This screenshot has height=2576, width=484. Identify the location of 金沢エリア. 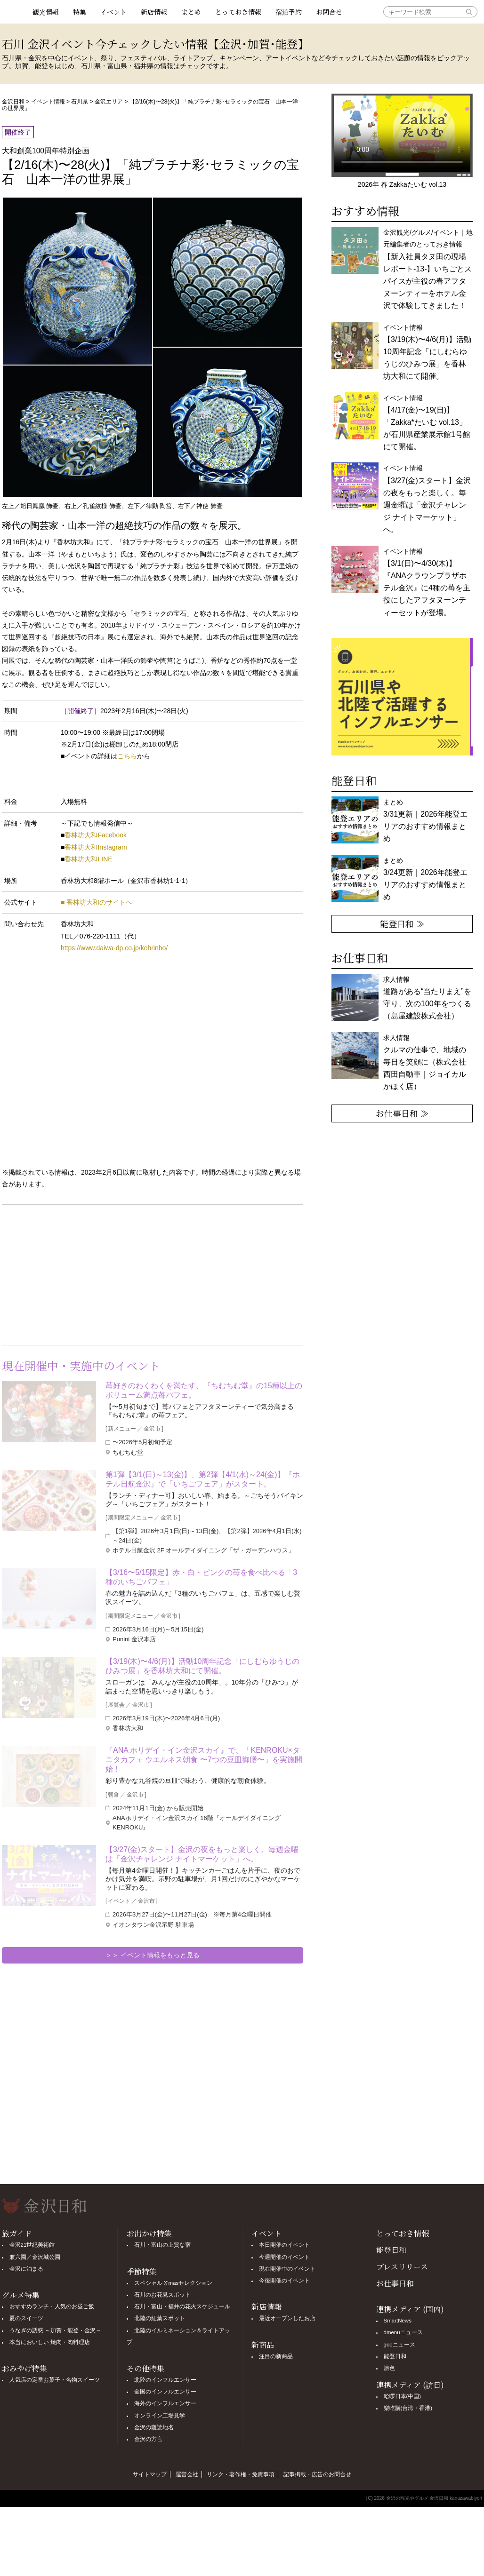
(109, 101).